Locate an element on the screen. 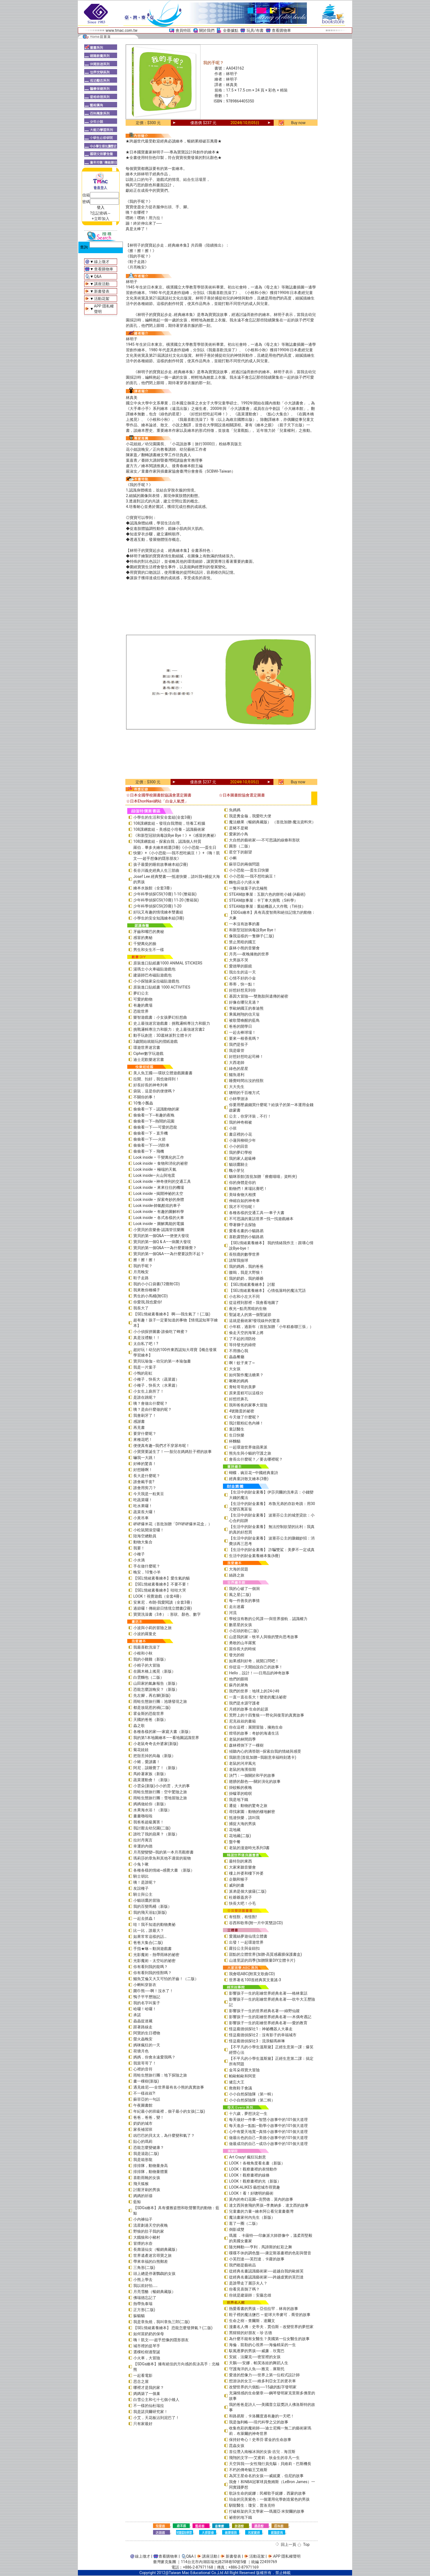 Image resolution: width=430 pixels, height=2576 pixels. 蘇丹的犀角 is located at coordinates (238, 1685).